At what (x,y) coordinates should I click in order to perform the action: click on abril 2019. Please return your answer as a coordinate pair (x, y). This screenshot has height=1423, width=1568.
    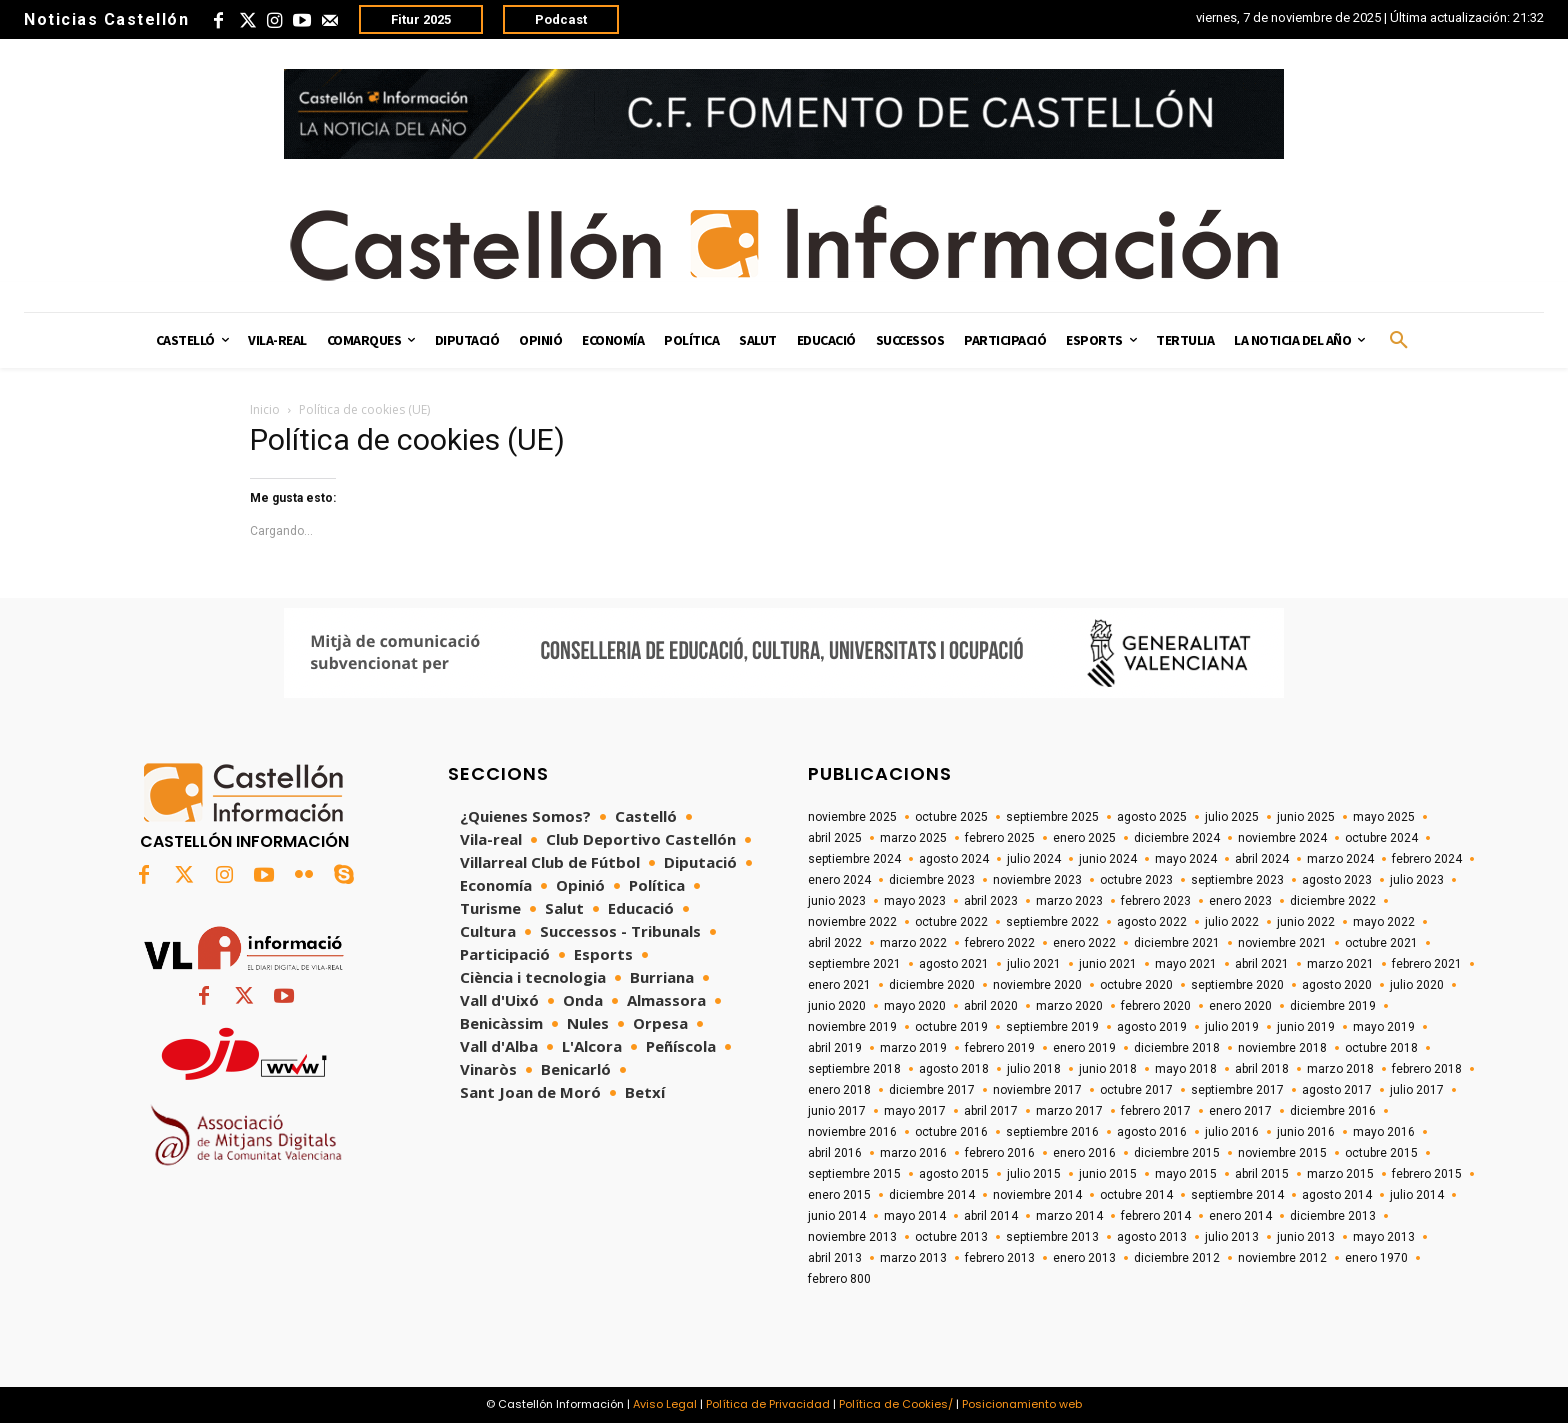
    Looking at the image, I should click on (835, 1048).